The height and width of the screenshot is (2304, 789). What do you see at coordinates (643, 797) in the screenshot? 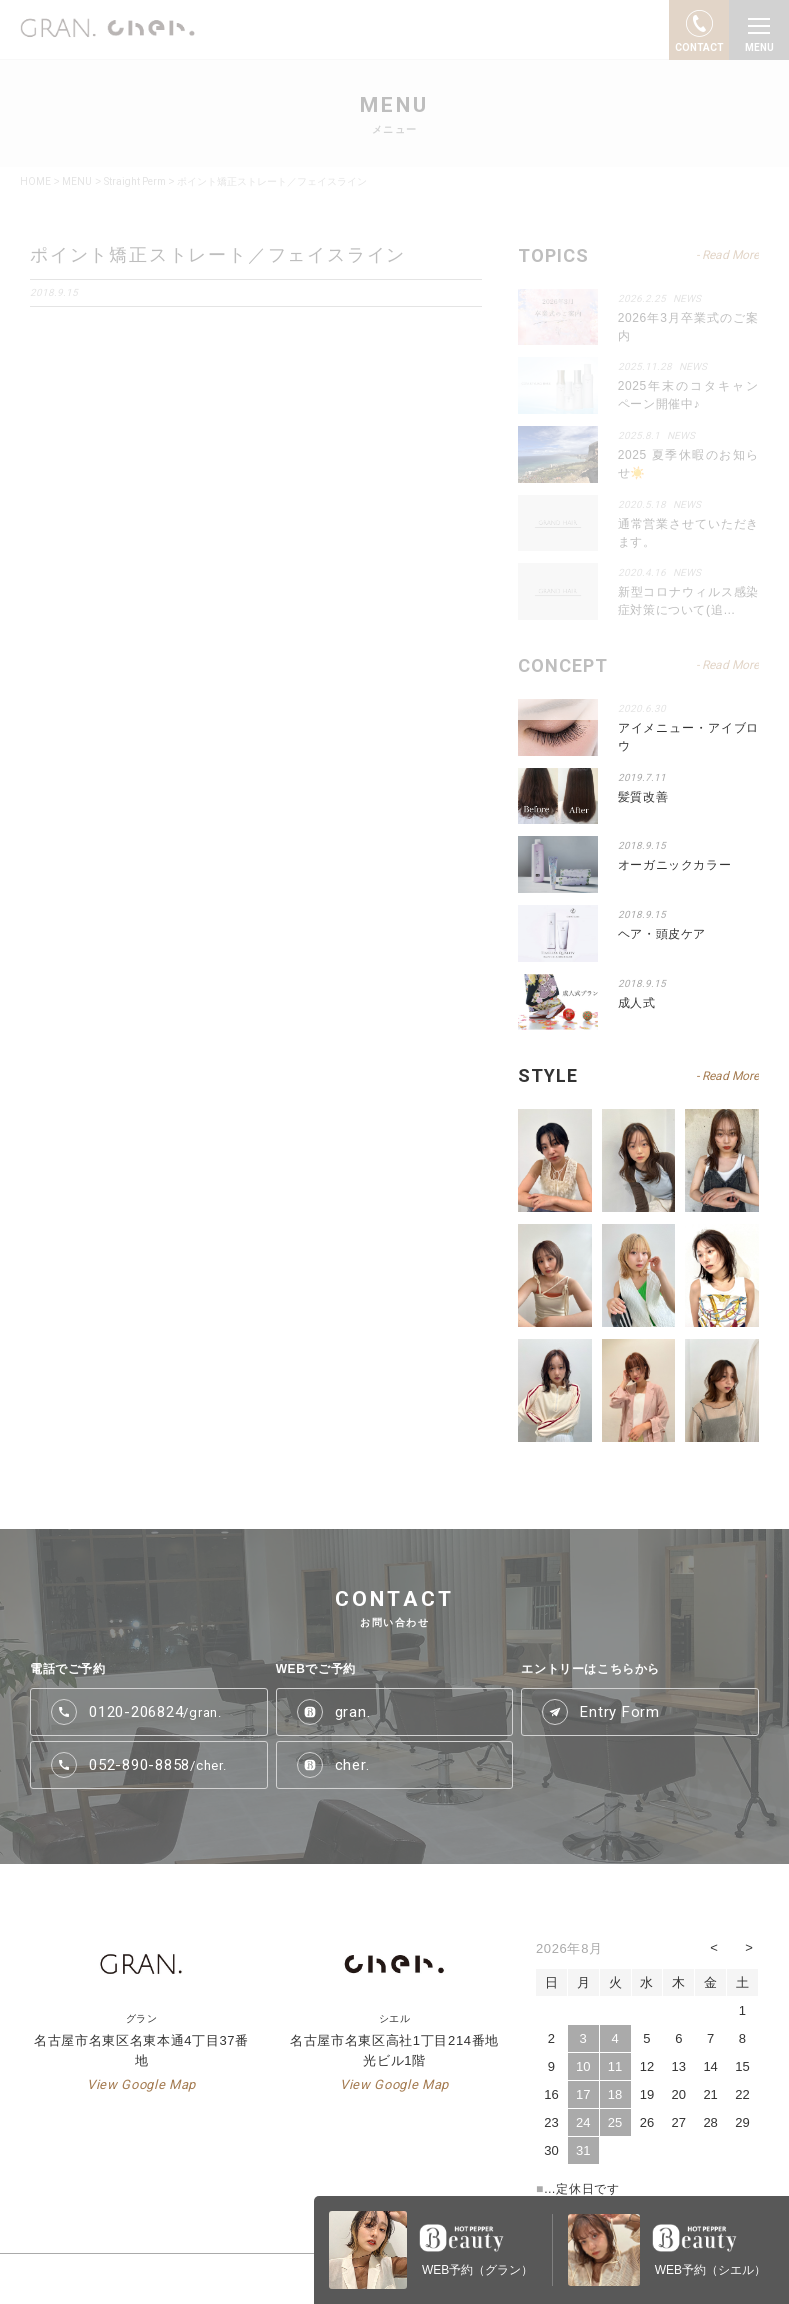
I see `髪質改善` at bounding box center [643, 797].